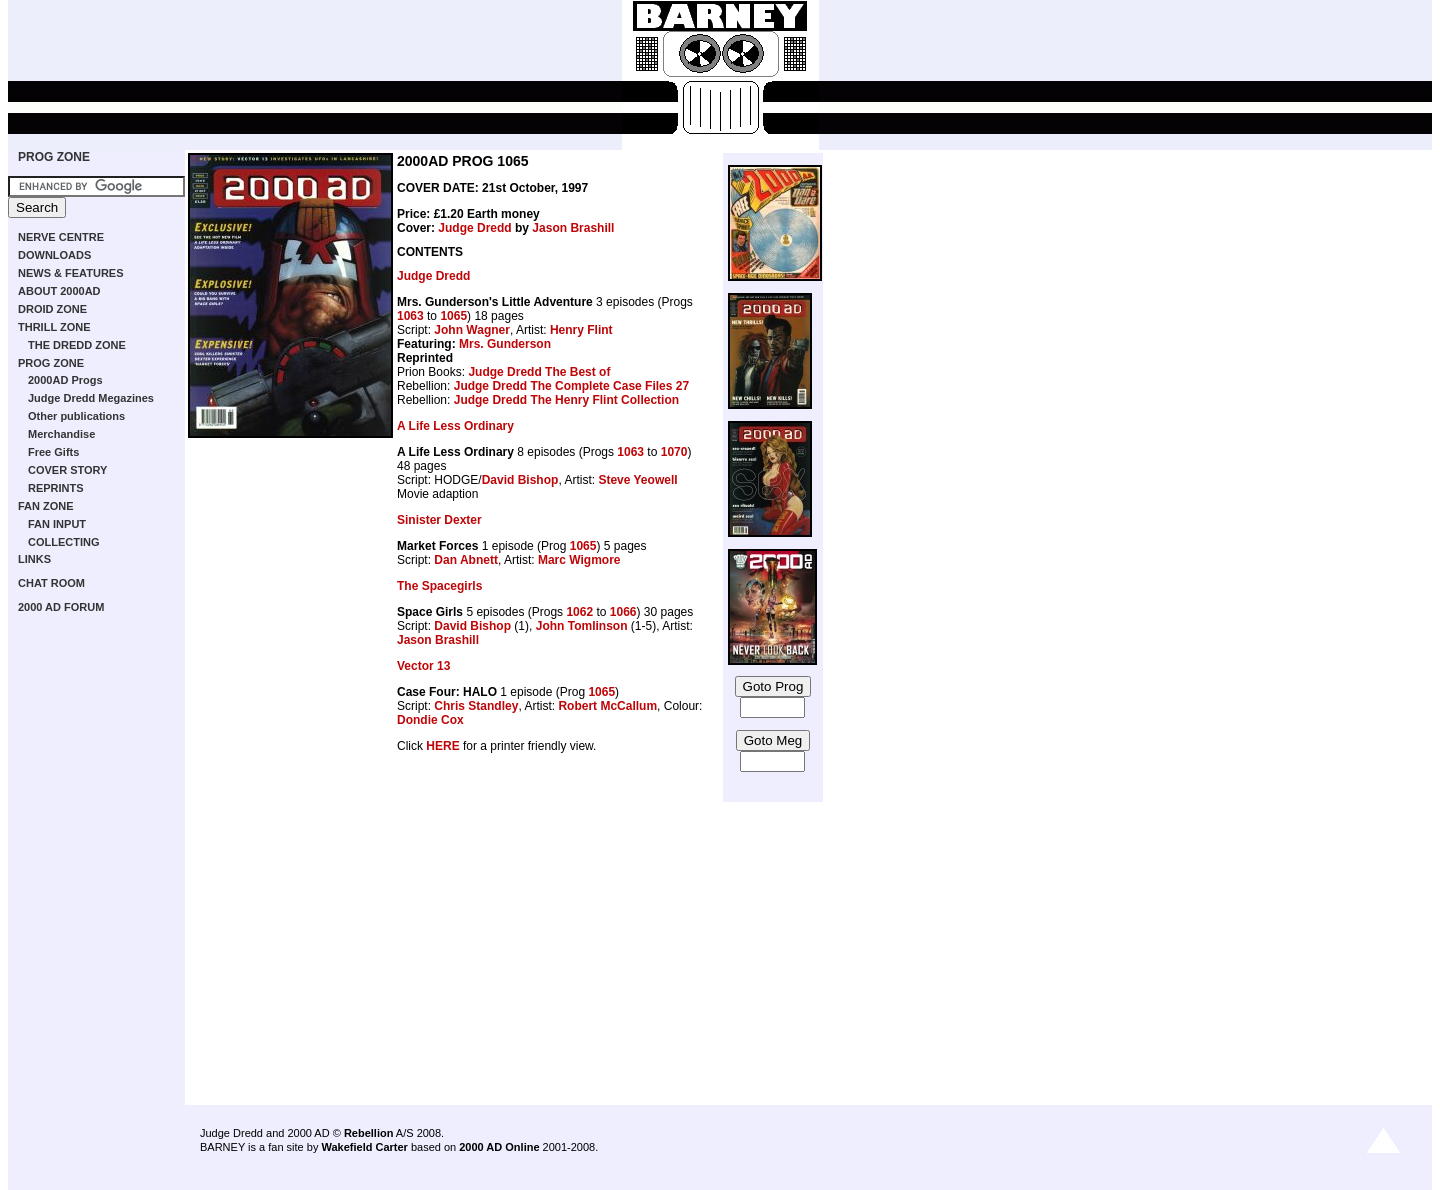  What do you see at coordinates (579, 560) in the screenshot?
I see `Marc Wigmore` at bounding box center [579, 560].